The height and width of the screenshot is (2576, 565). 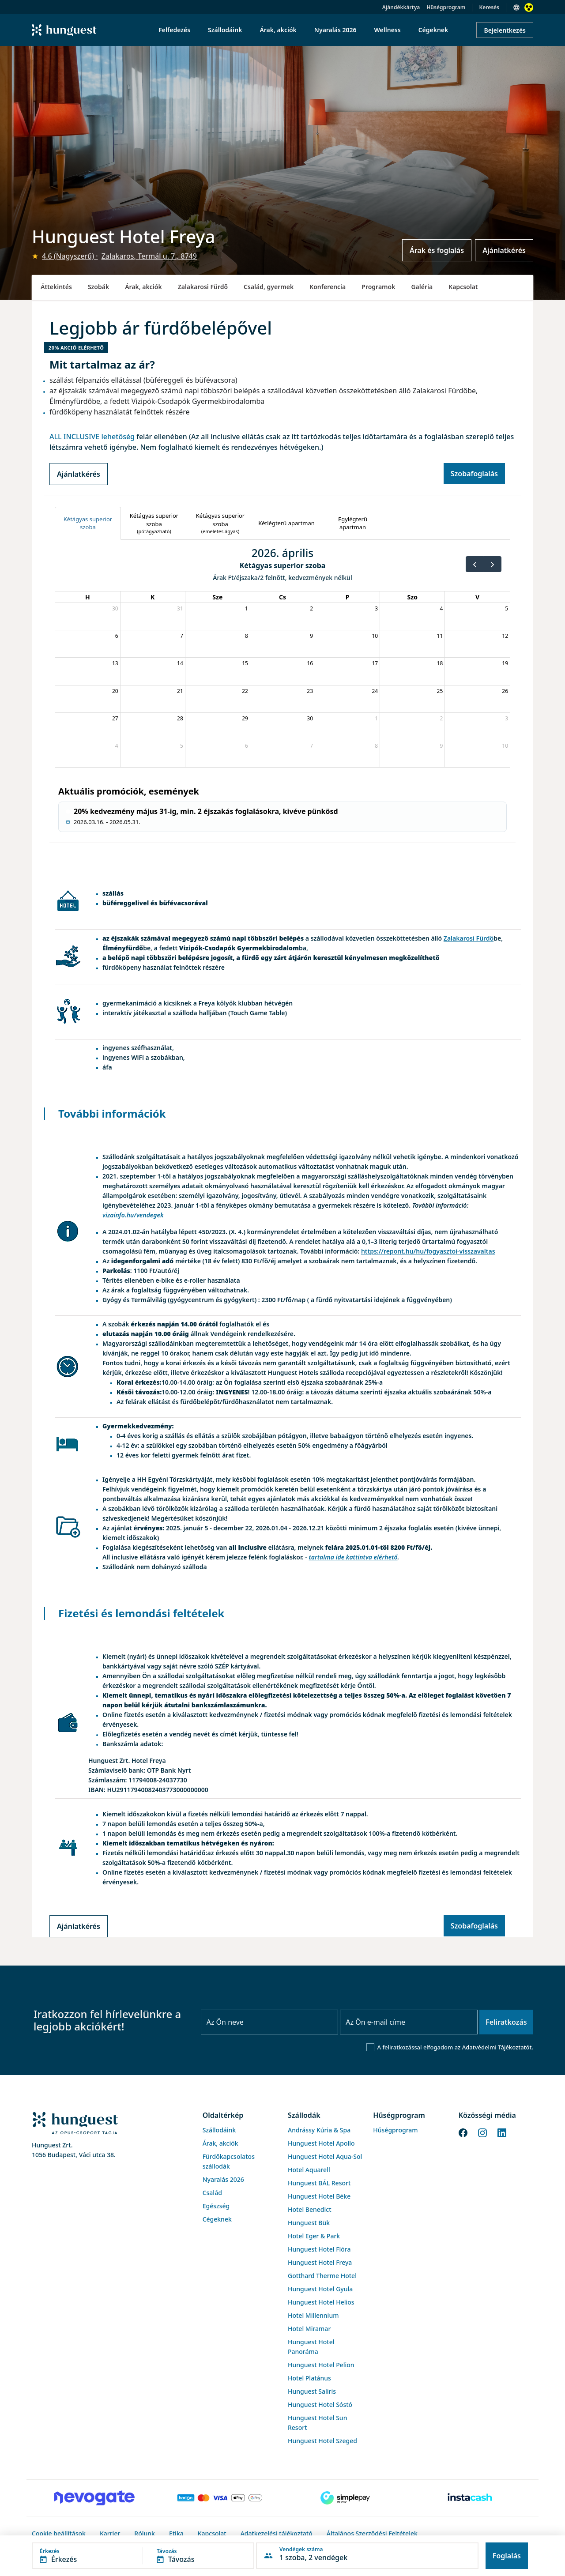 I want to click on P [péntek], so click(x=348, y=597).